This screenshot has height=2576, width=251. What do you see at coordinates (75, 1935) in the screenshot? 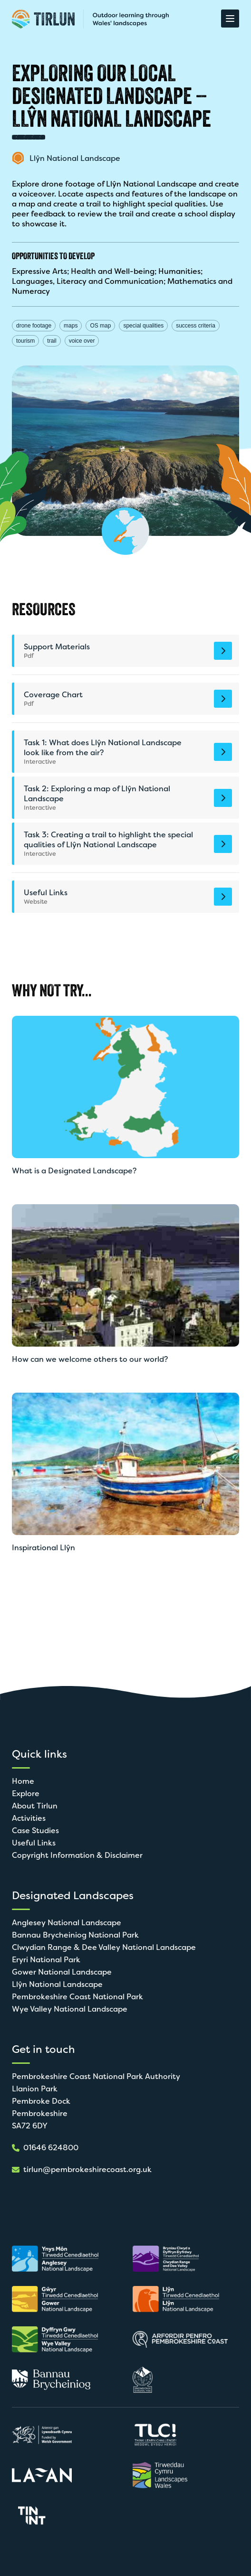
I see `Bannau Brycheiniog National Park` at bounding box center [75, 1935].